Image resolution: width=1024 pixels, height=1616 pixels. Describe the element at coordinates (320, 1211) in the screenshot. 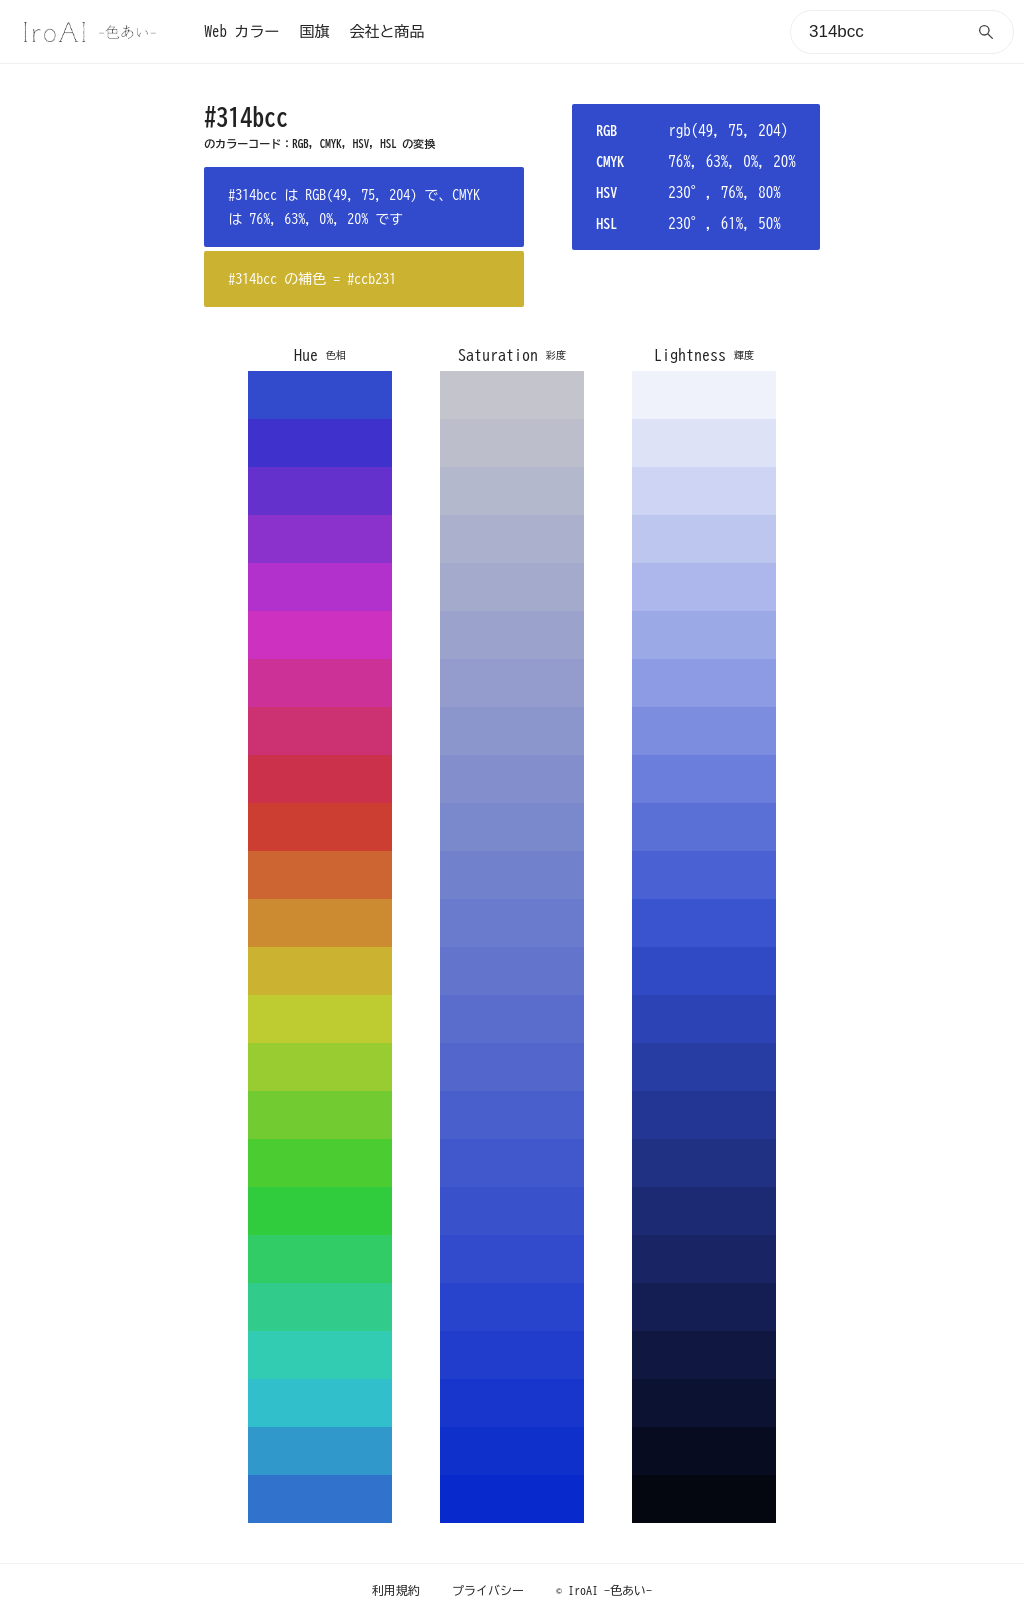

I see `31cc3e` at that location.